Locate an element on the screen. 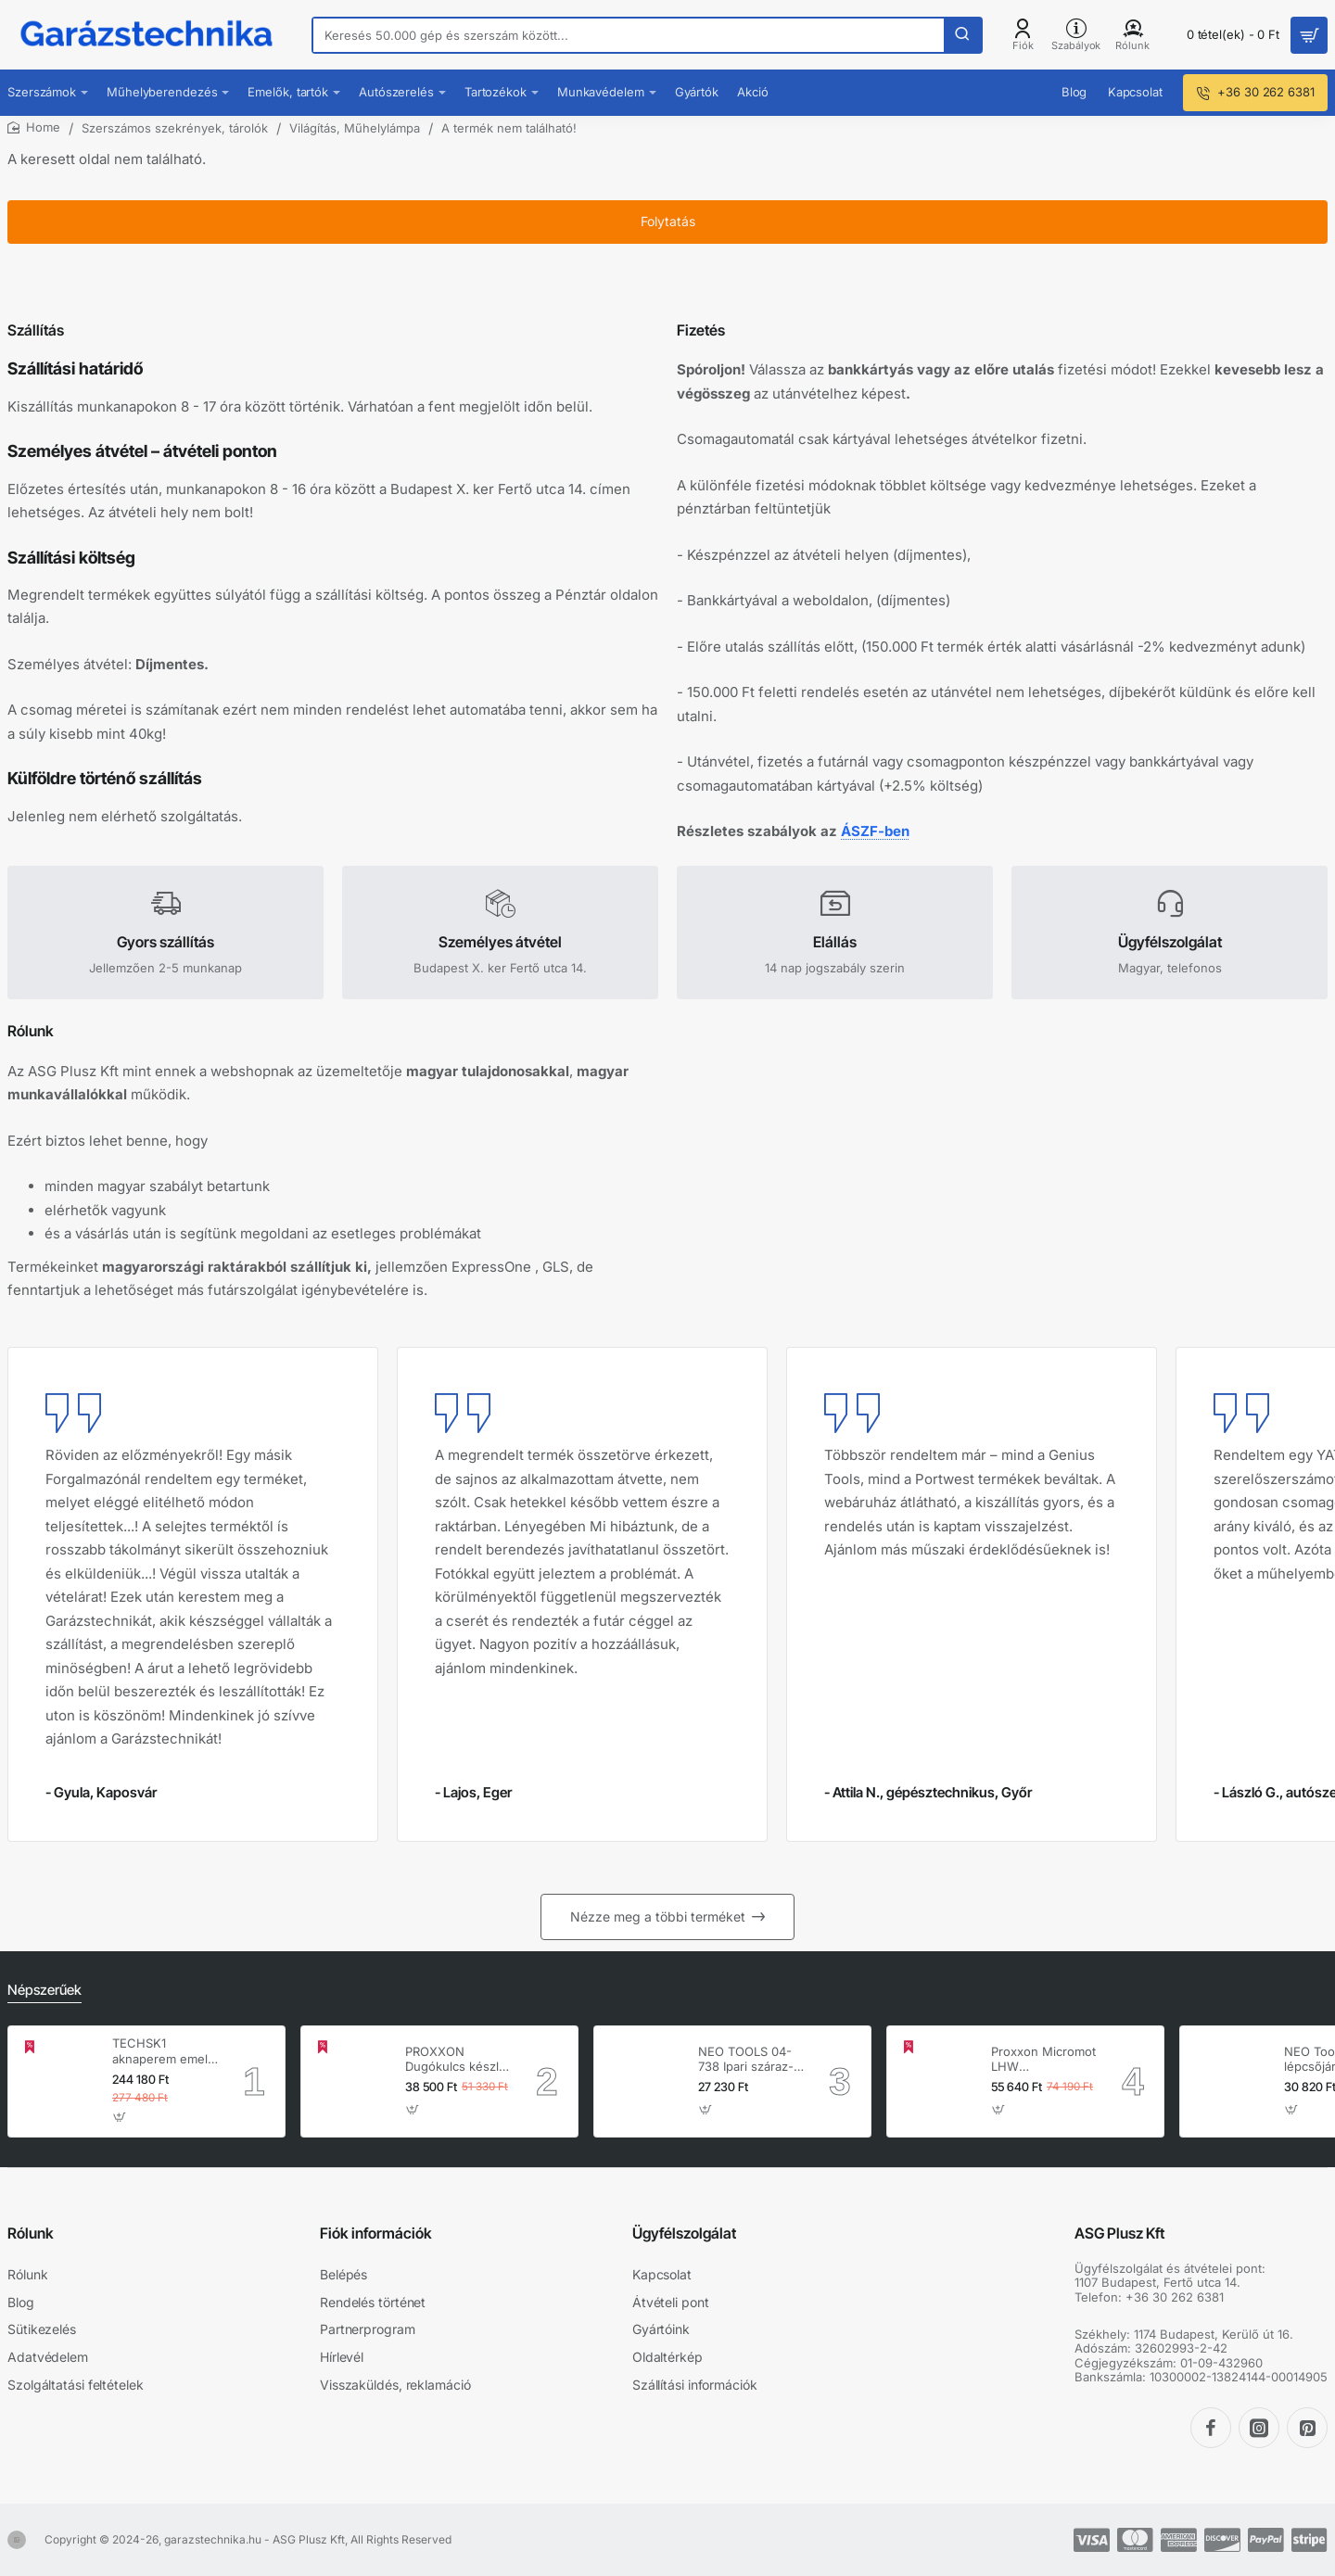 This screenshot has height=2576, width=1335. Nézze meg a többi terméket is located at coordinates (657, 1918).